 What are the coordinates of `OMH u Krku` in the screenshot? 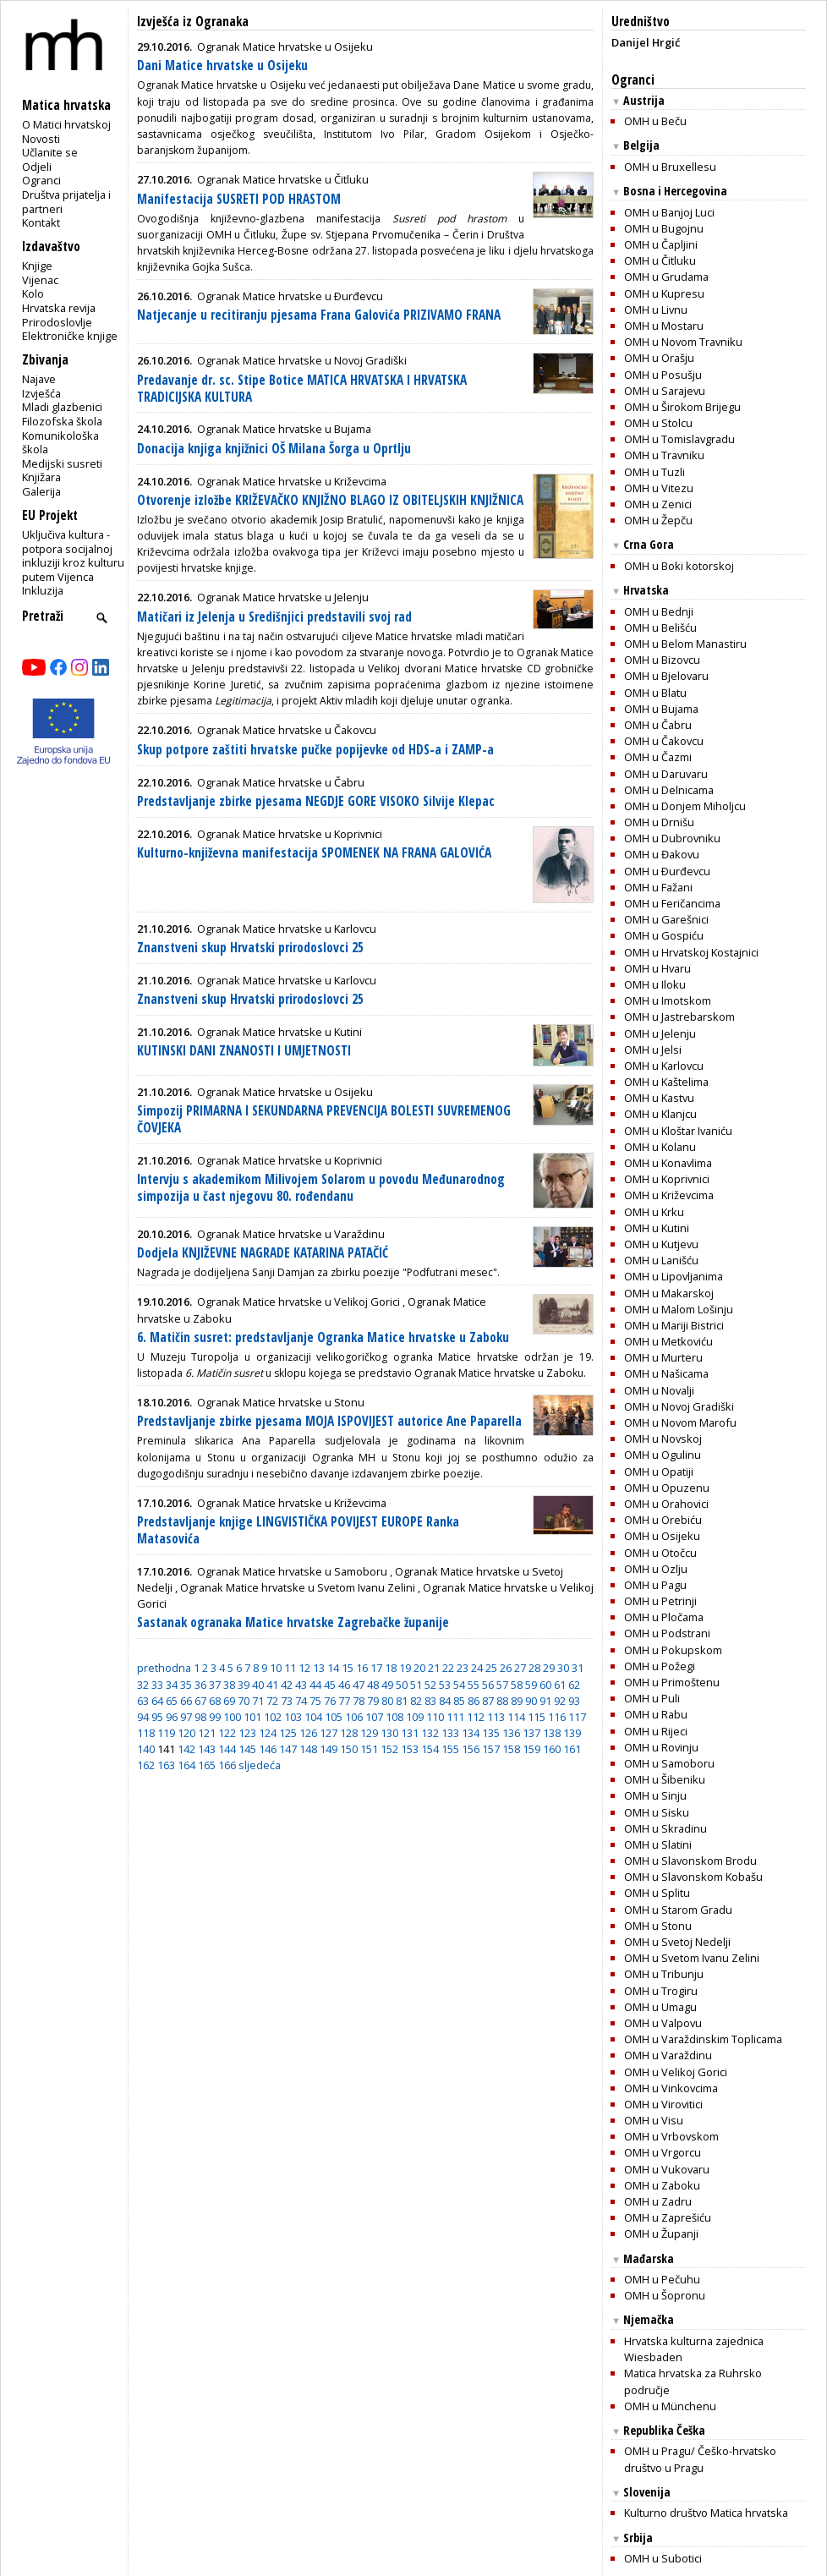 It's located at (654, 1211).